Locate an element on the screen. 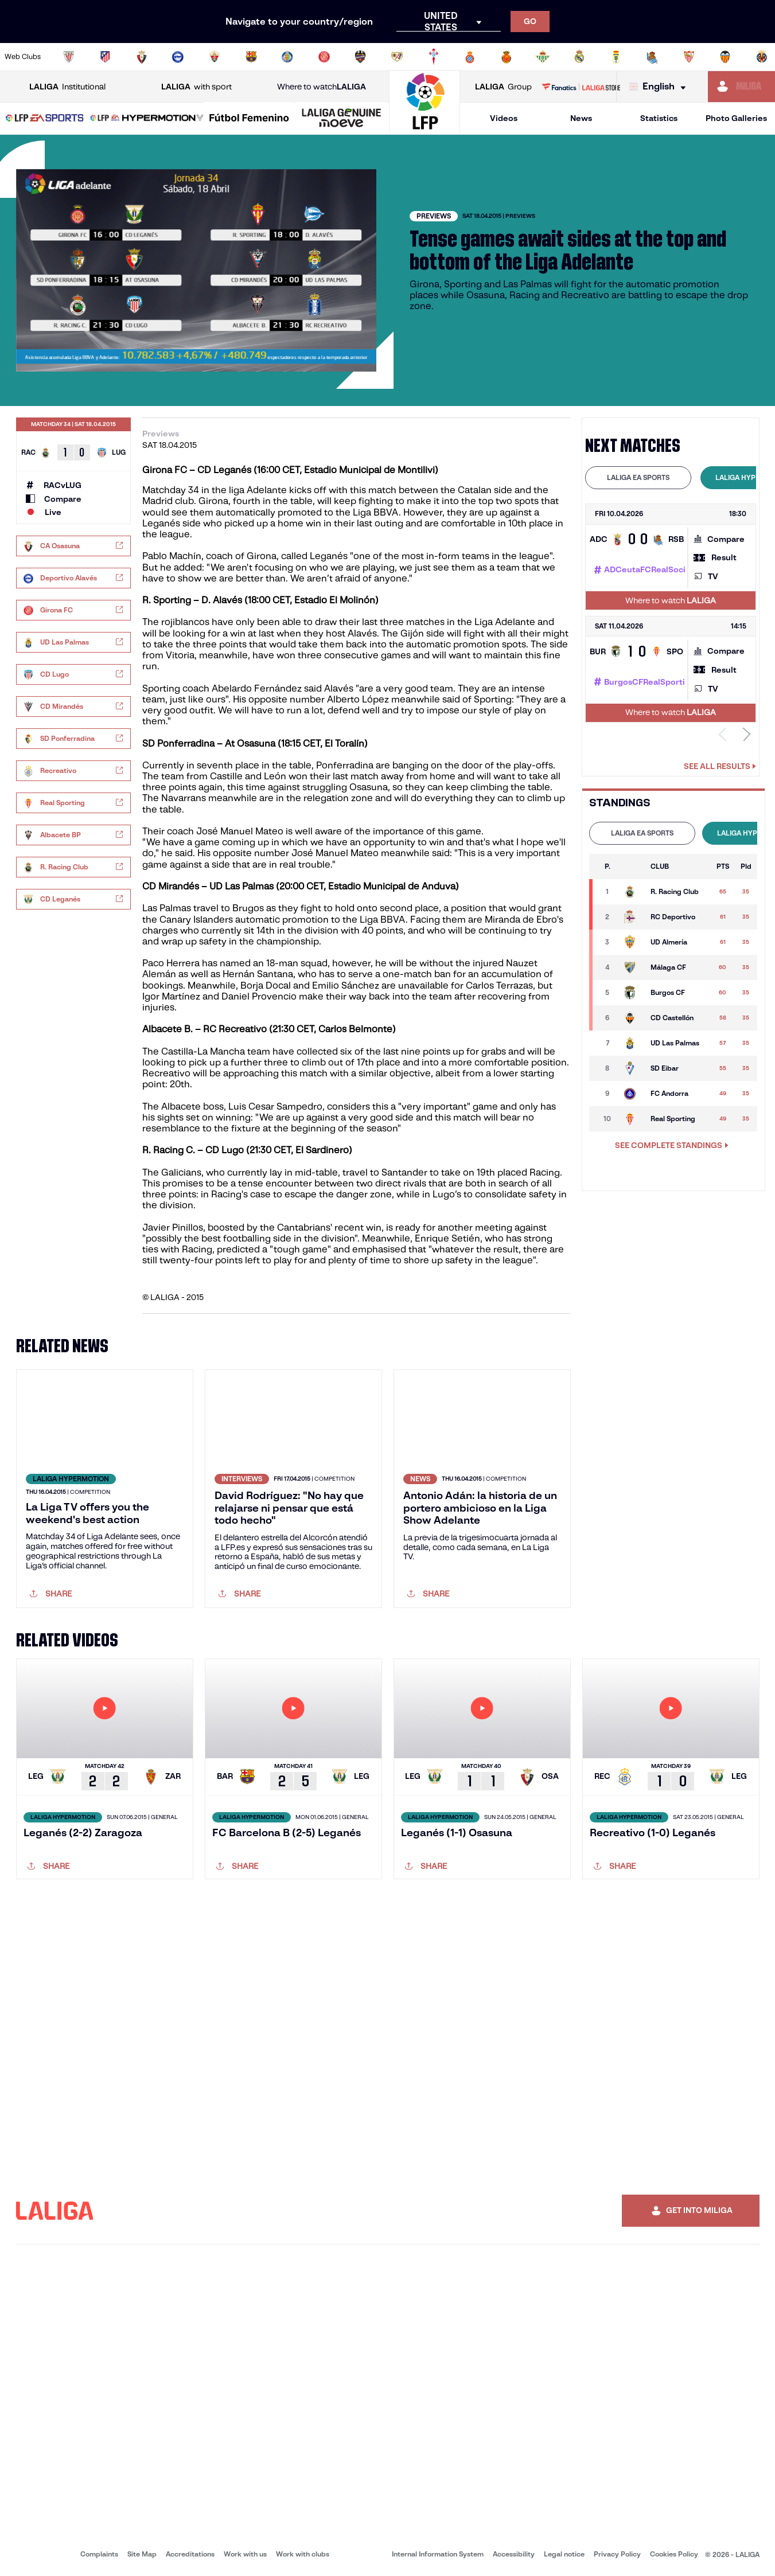  [Go to https://www.sevillafc.es/en] is located at coordinates (689, 56).